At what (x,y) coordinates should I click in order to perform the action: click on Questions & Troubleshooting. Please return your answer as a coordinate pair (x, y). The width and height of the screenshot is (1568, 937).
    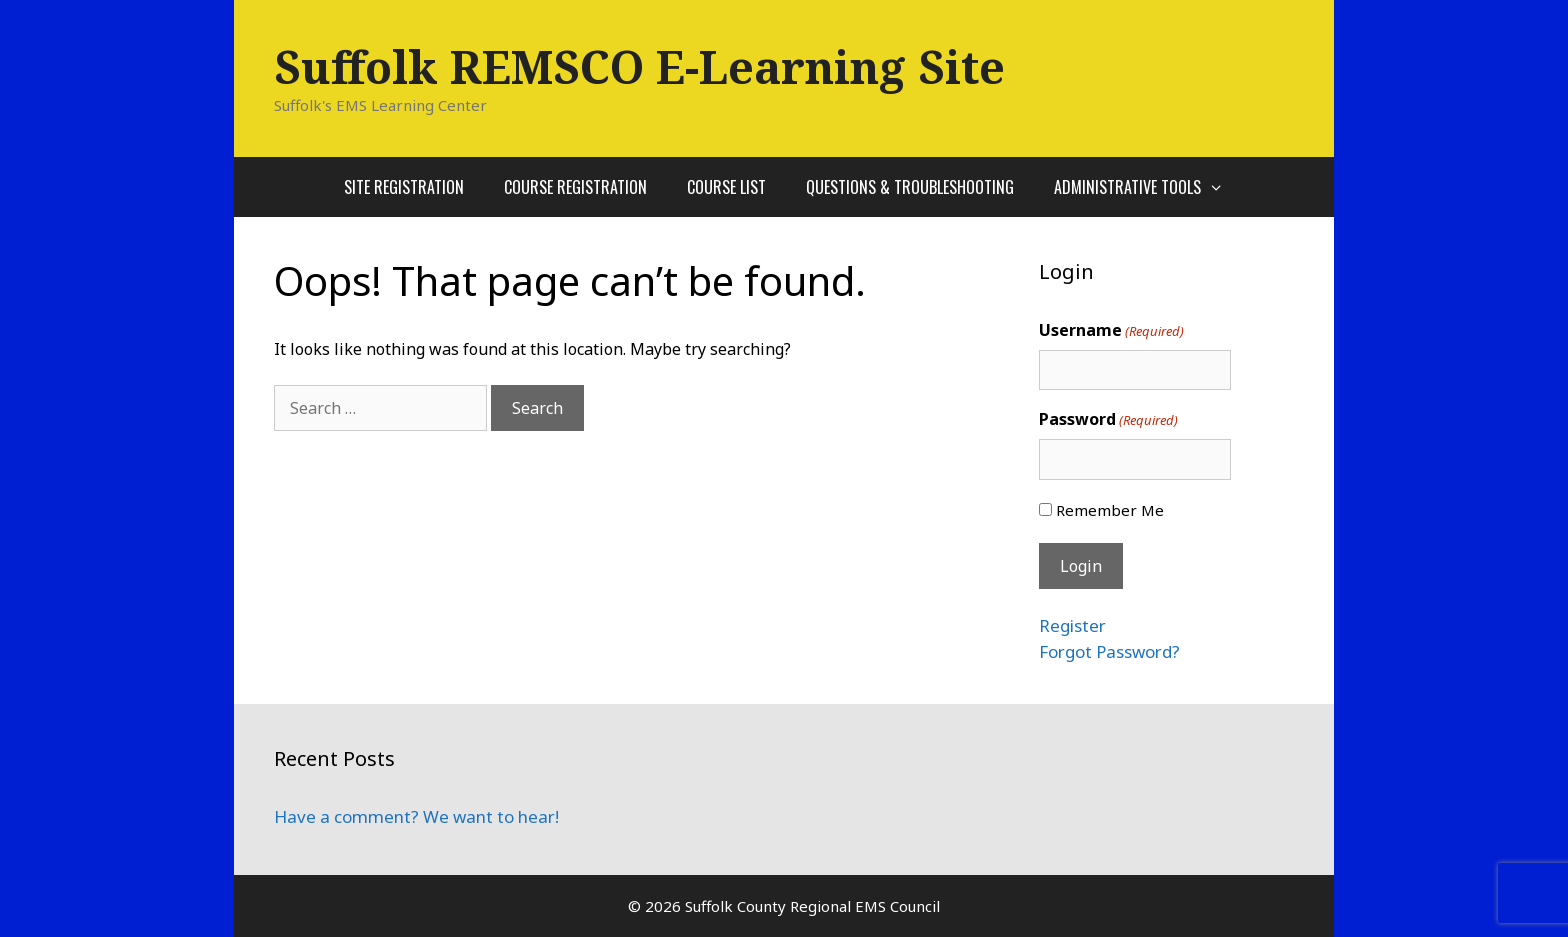
    Looking at the image, I should click on (910, 187).